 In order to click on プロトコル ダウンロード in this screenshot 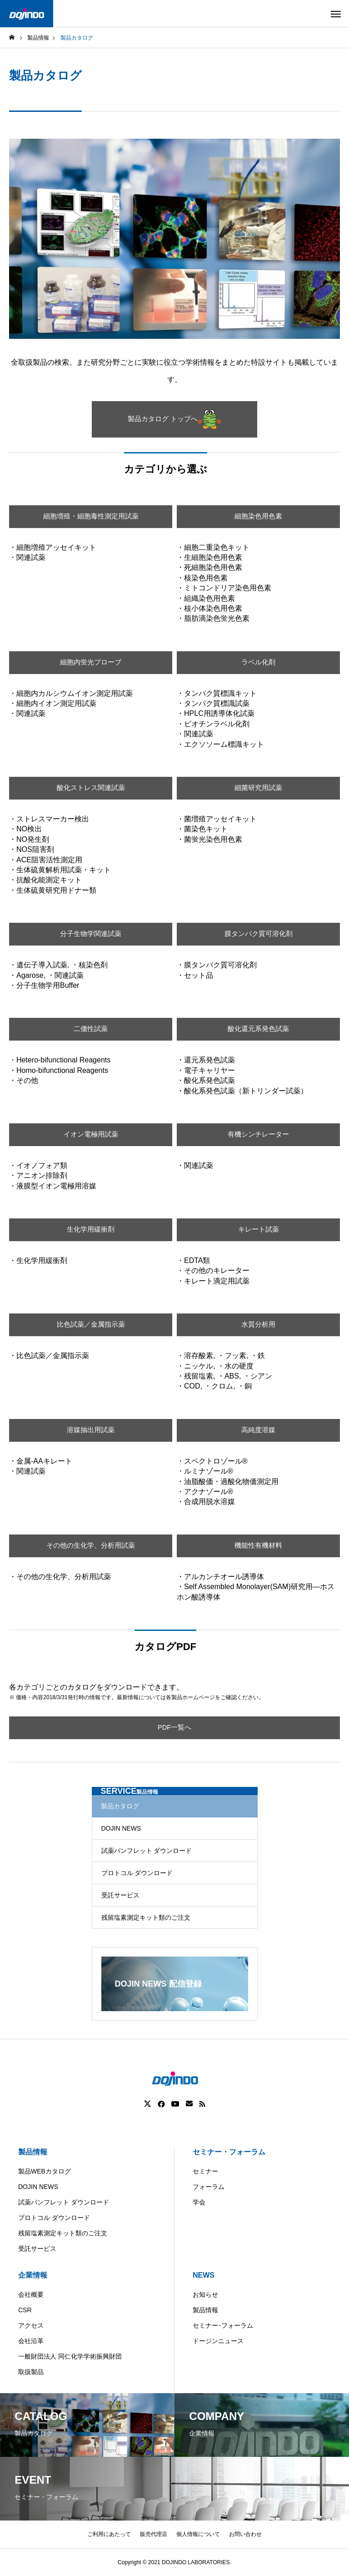, I will do `click(137, 1873)`.